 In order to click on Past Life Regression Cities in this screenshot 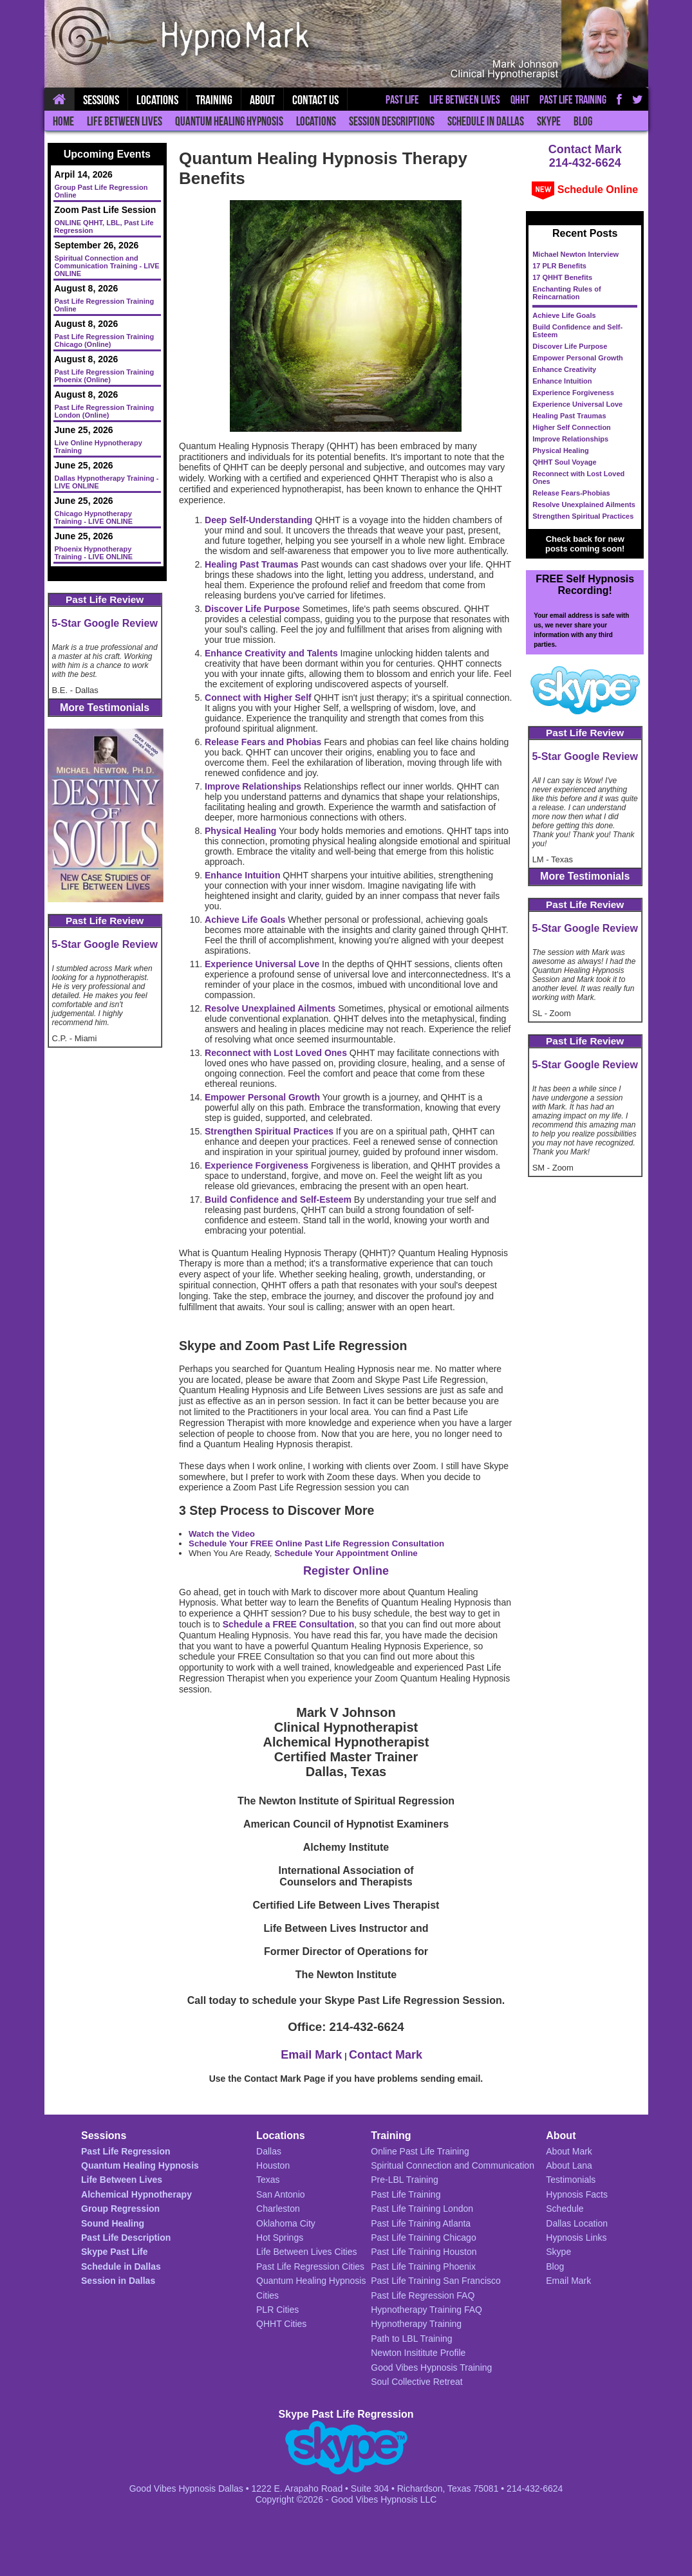, I will do `click(310, 2266)`.